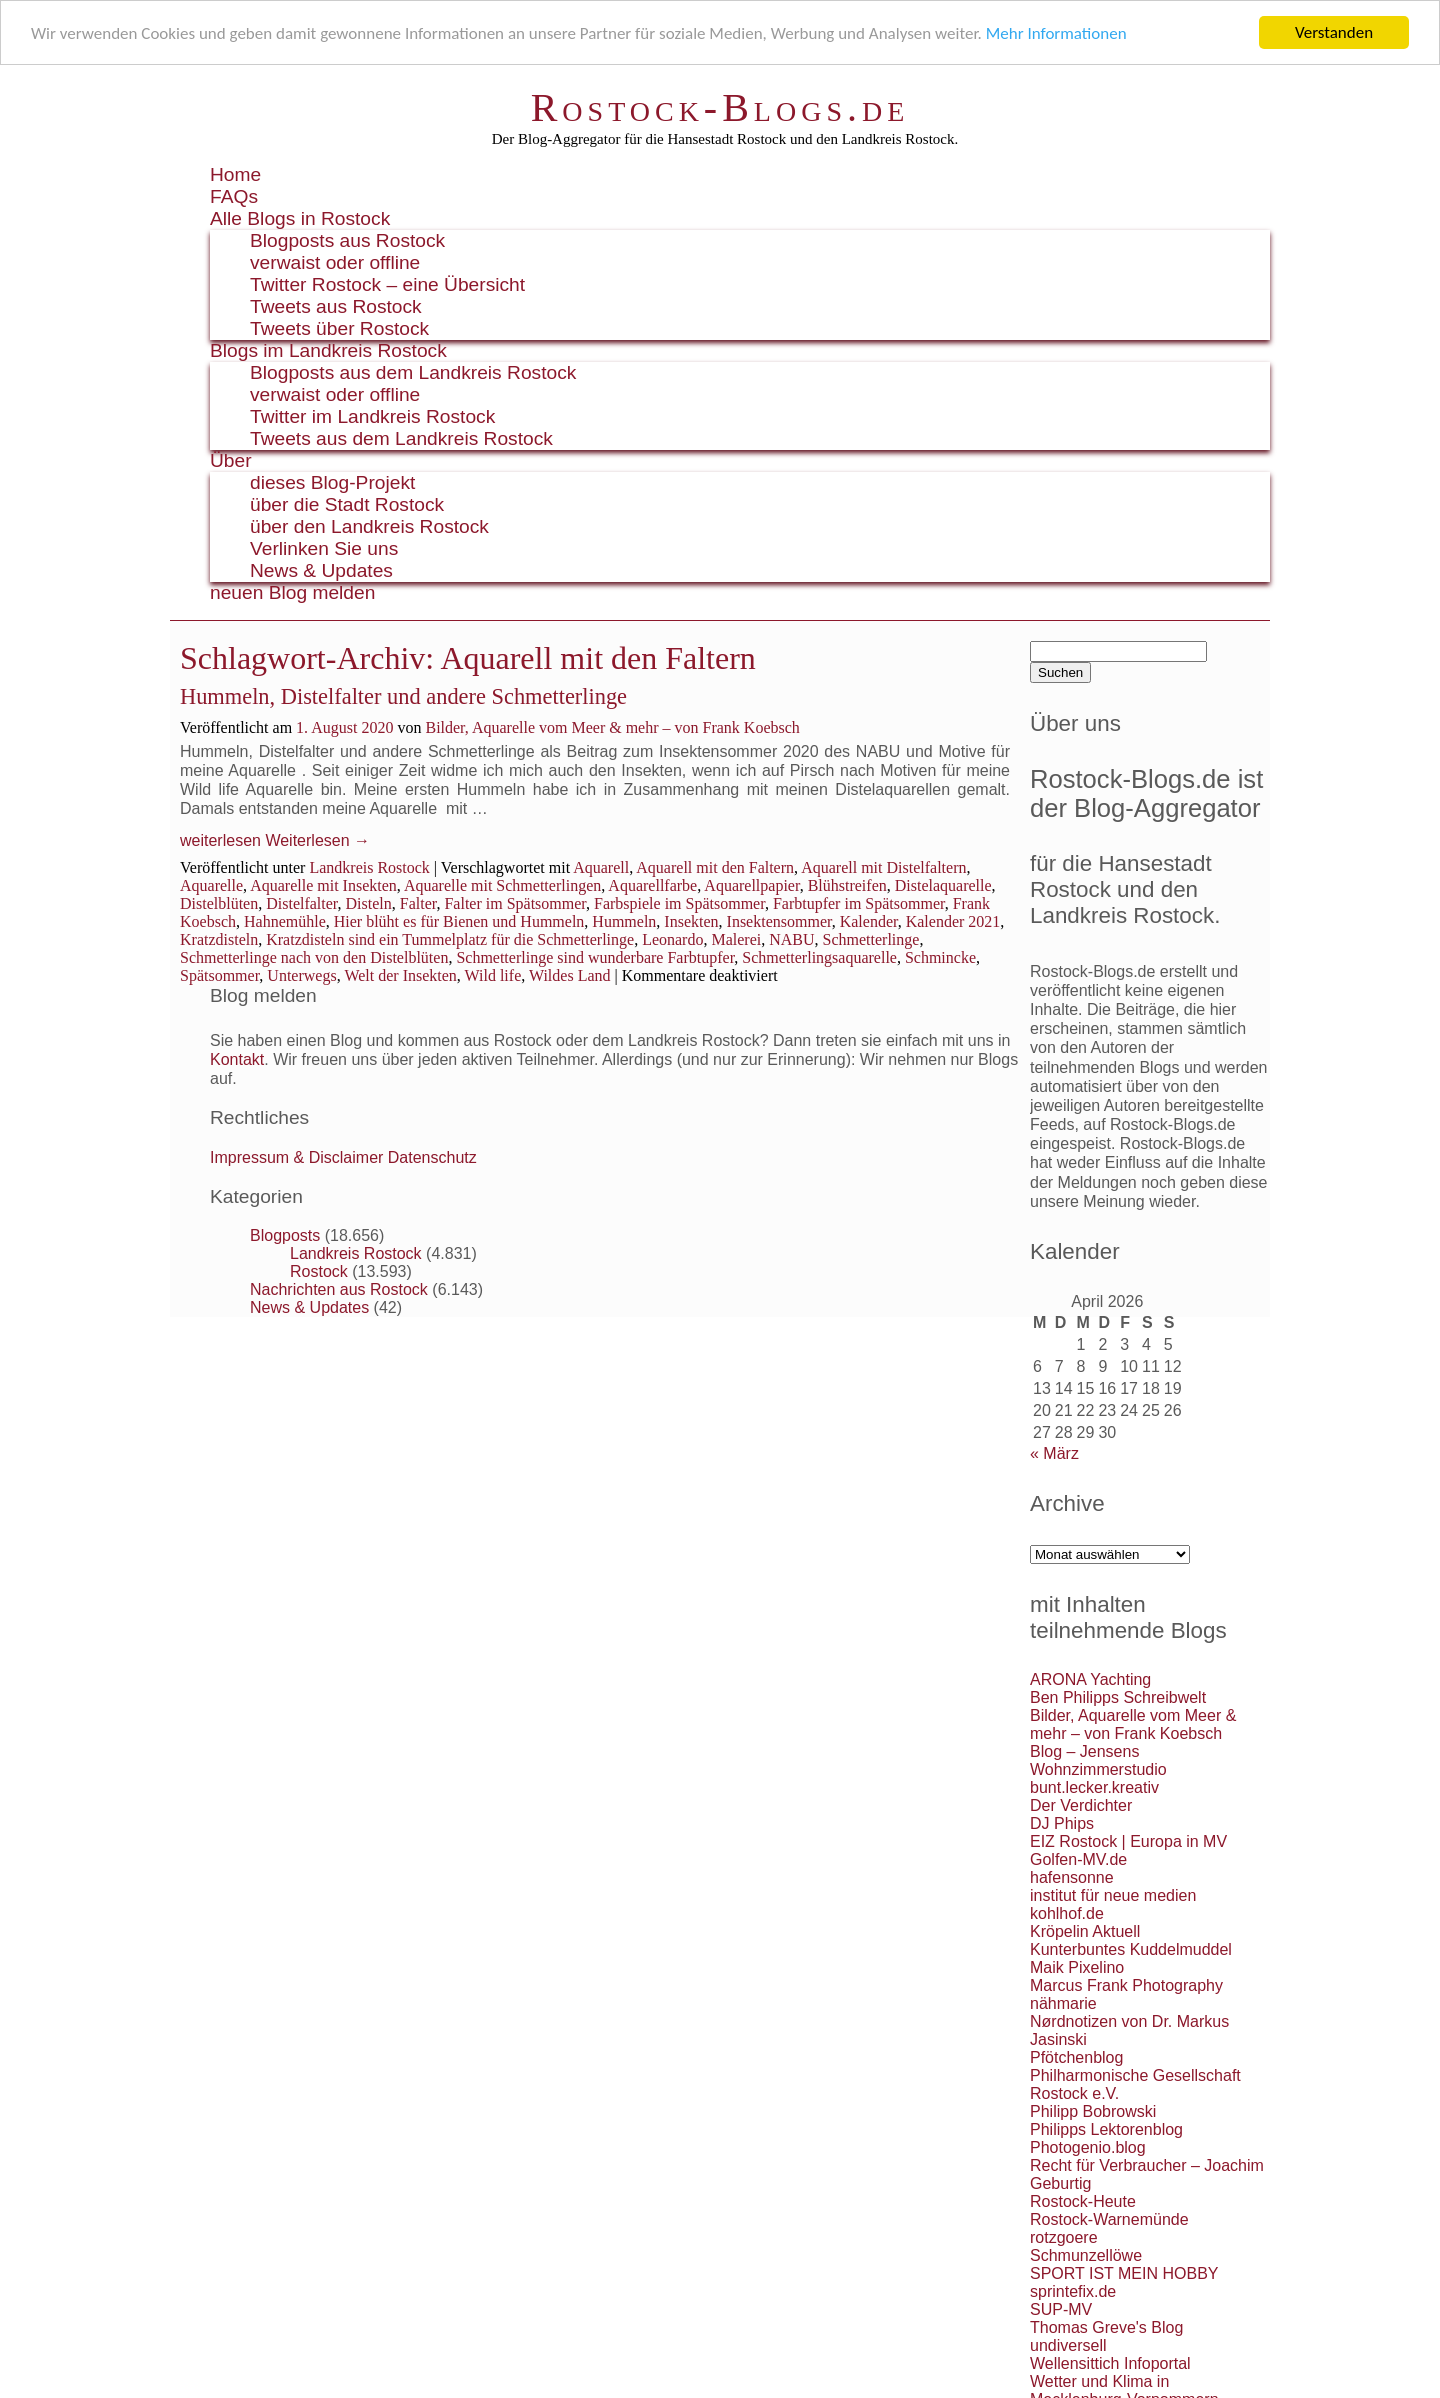 The height and width of the screenshot is (2398, 1440). What do you see at coordinates (1128, 1841) in the screenshot?
I see `EIZ Rostock | Europa in MV` at bounding box center [1128, 1841].